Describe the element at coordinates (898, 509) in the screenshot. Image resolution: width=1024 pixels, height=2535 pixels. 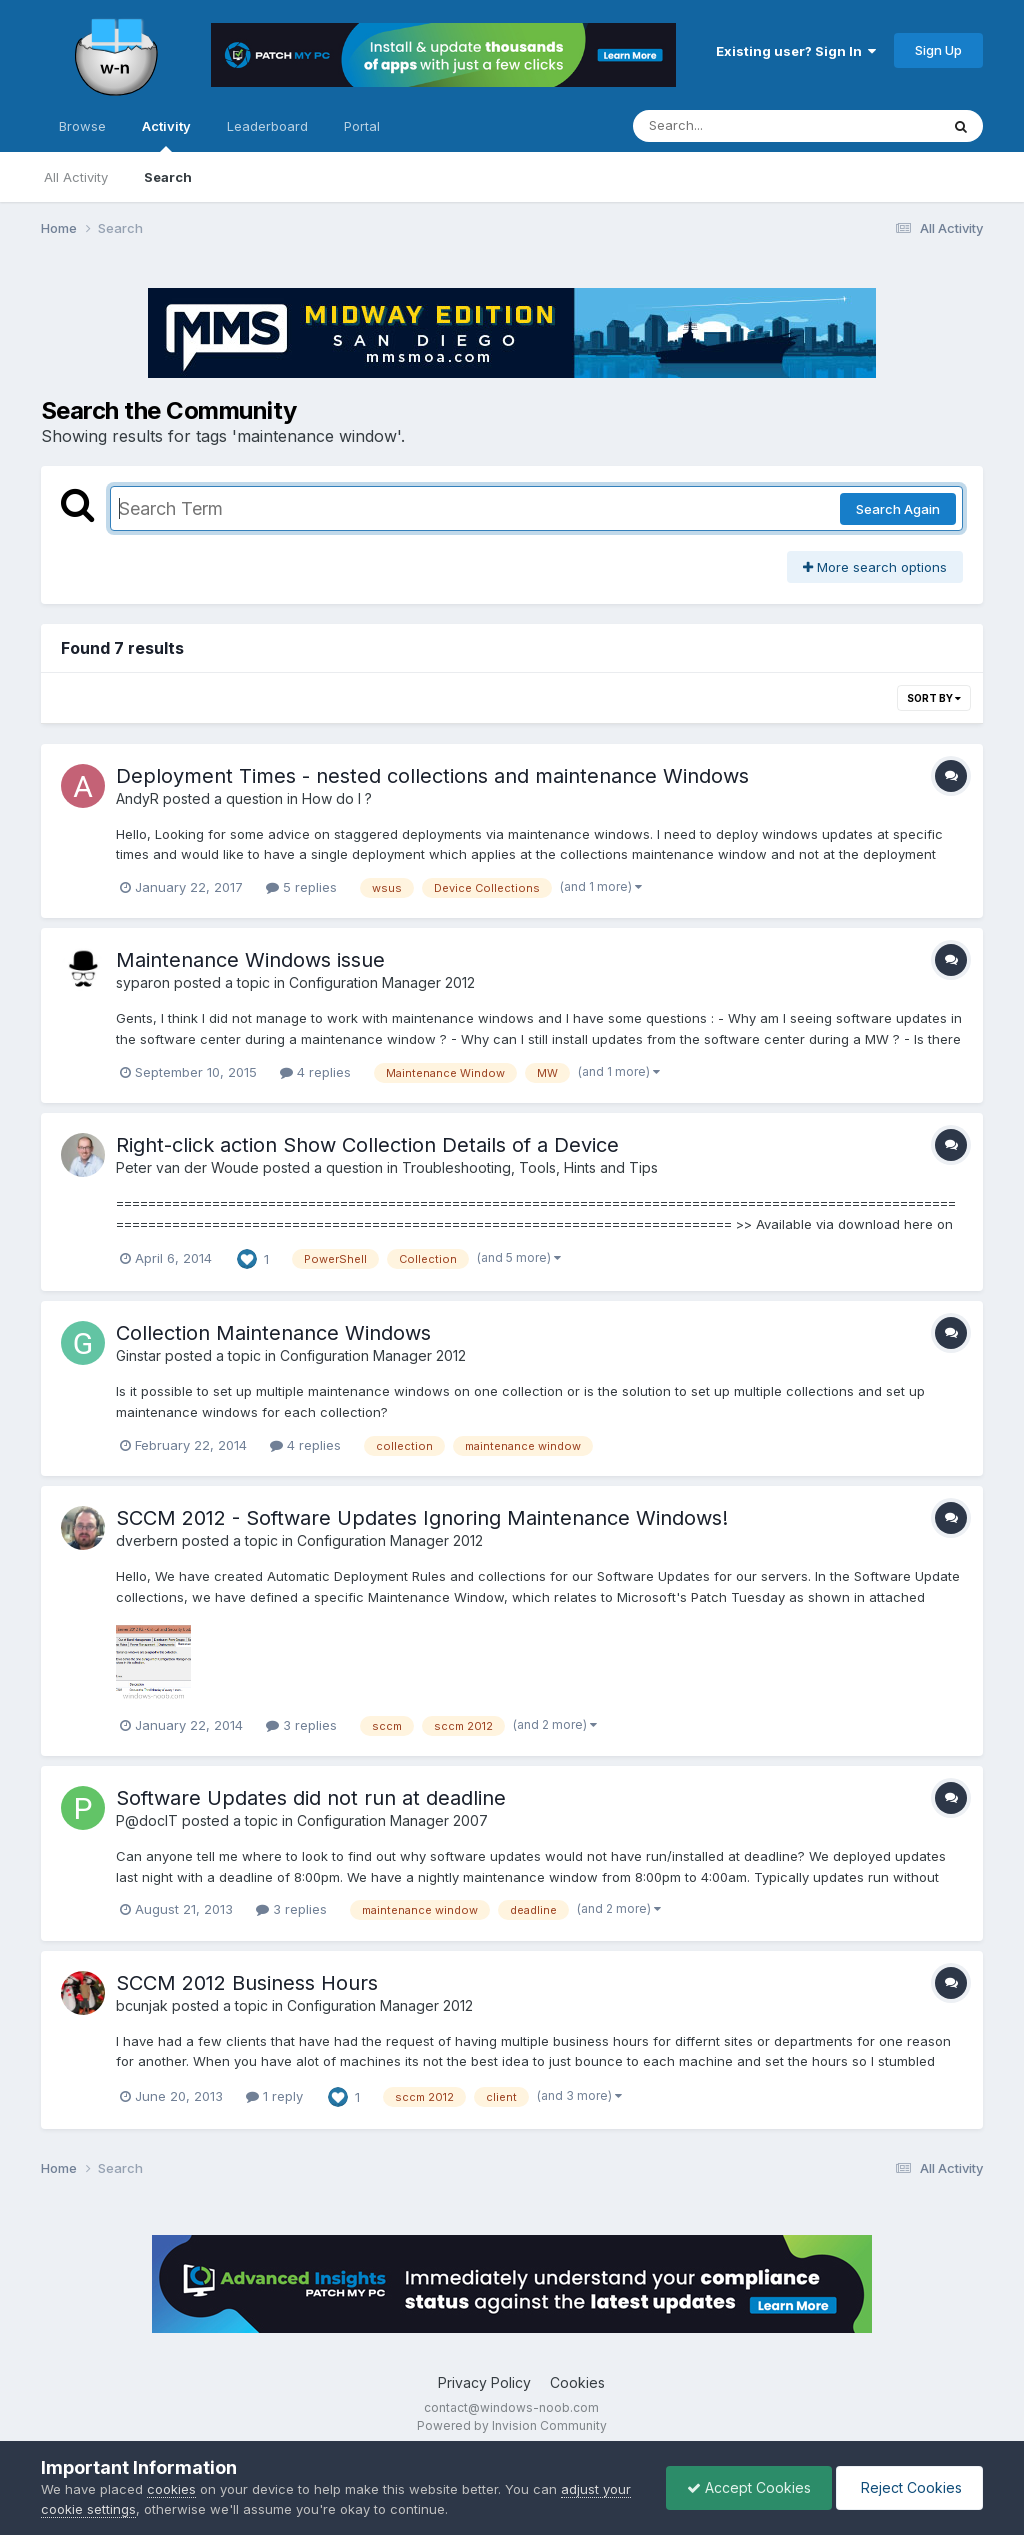
I see `Search Again` at that location.